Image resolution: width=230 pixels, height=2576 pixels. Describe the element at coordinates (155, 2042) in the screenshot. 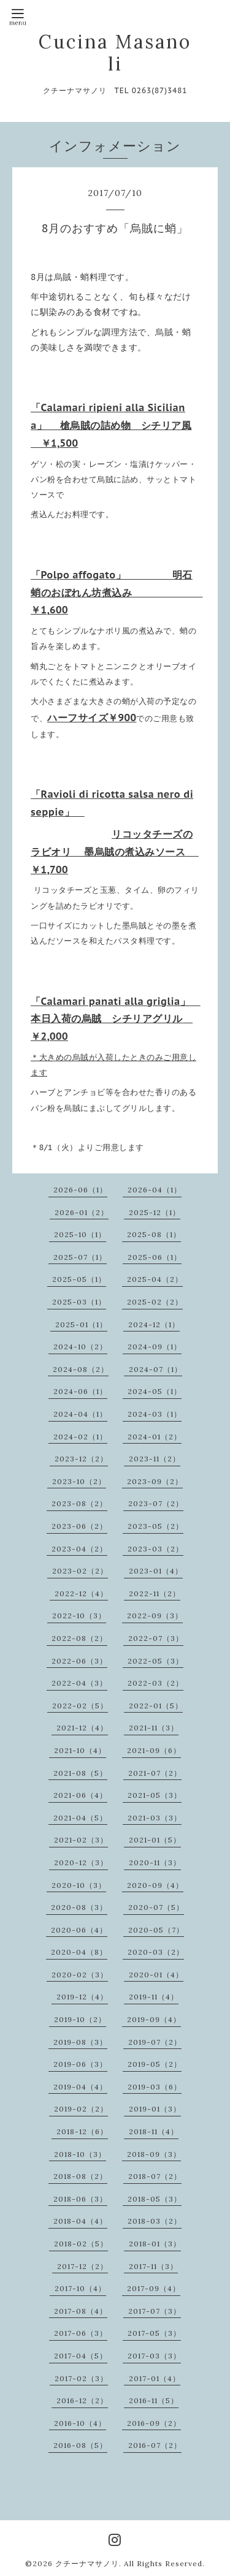

I see `2019-07（2）` at that location.